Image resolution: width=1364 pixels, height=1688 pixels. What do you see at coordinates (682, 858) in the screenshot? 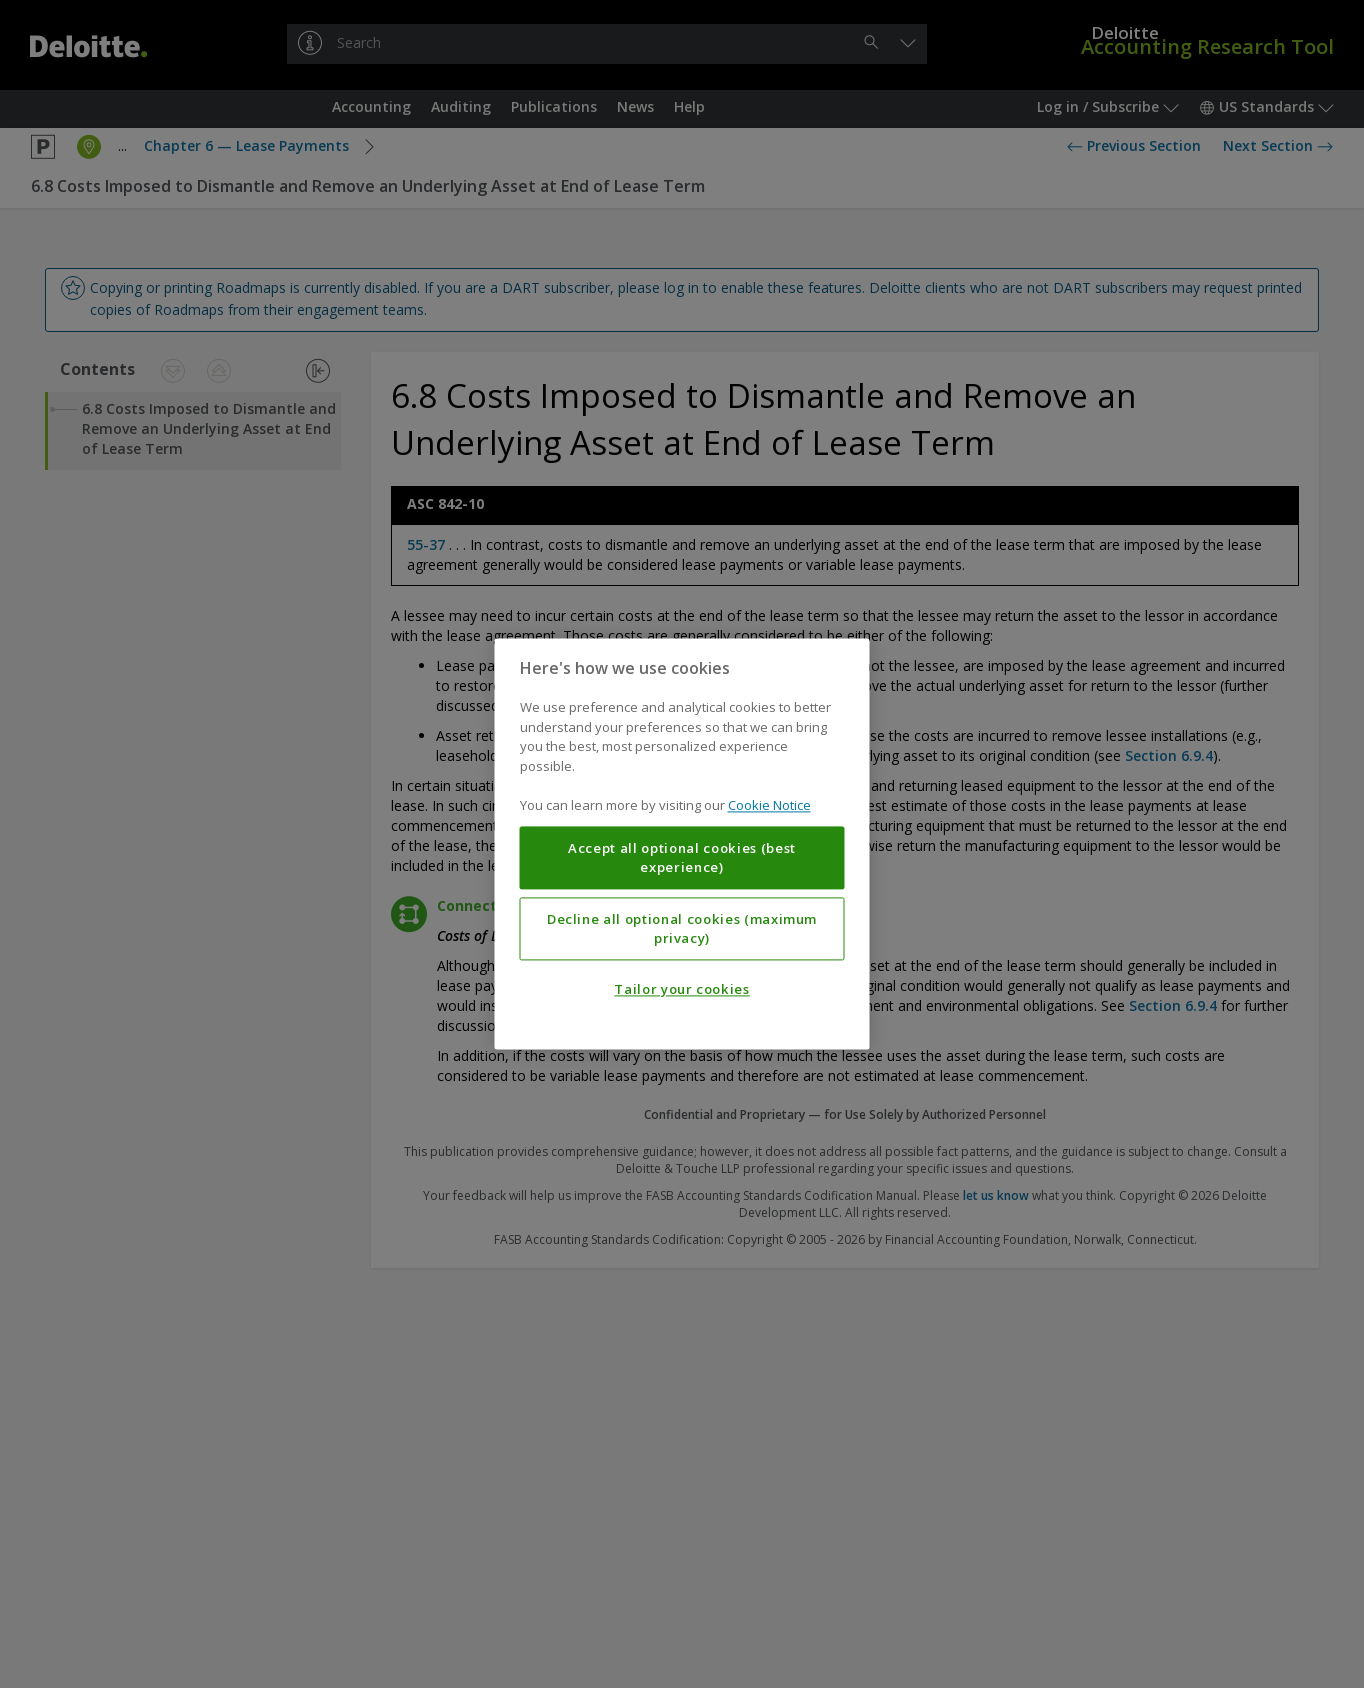
I see `Accept all optional cookies (best experience)` at bounding box center [682, 858].